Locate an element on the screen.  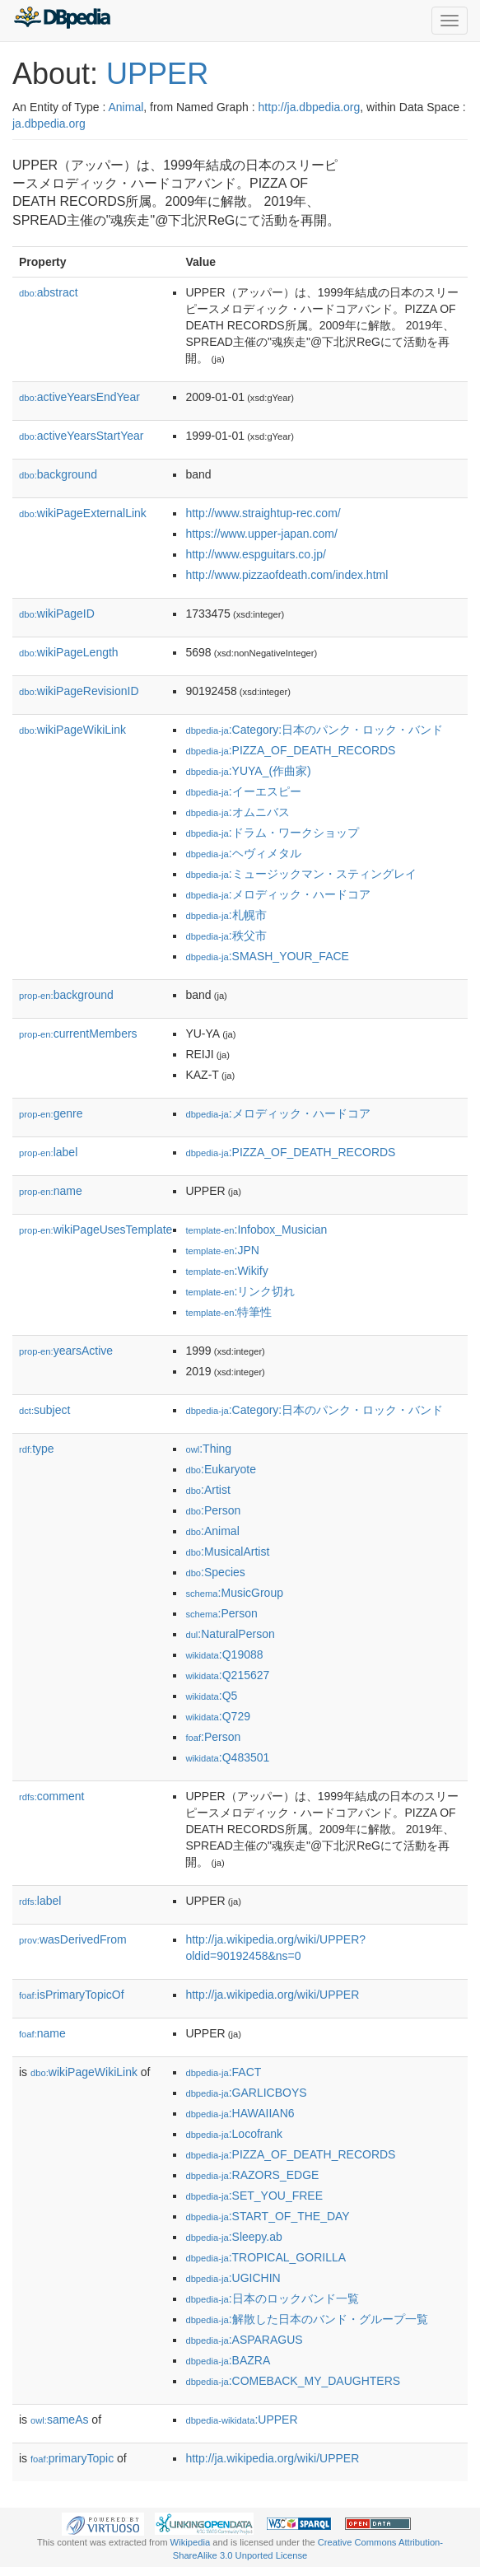
http://ja.wikipedia.org/wiki/UPPER is located at coordinates (272, 1994).